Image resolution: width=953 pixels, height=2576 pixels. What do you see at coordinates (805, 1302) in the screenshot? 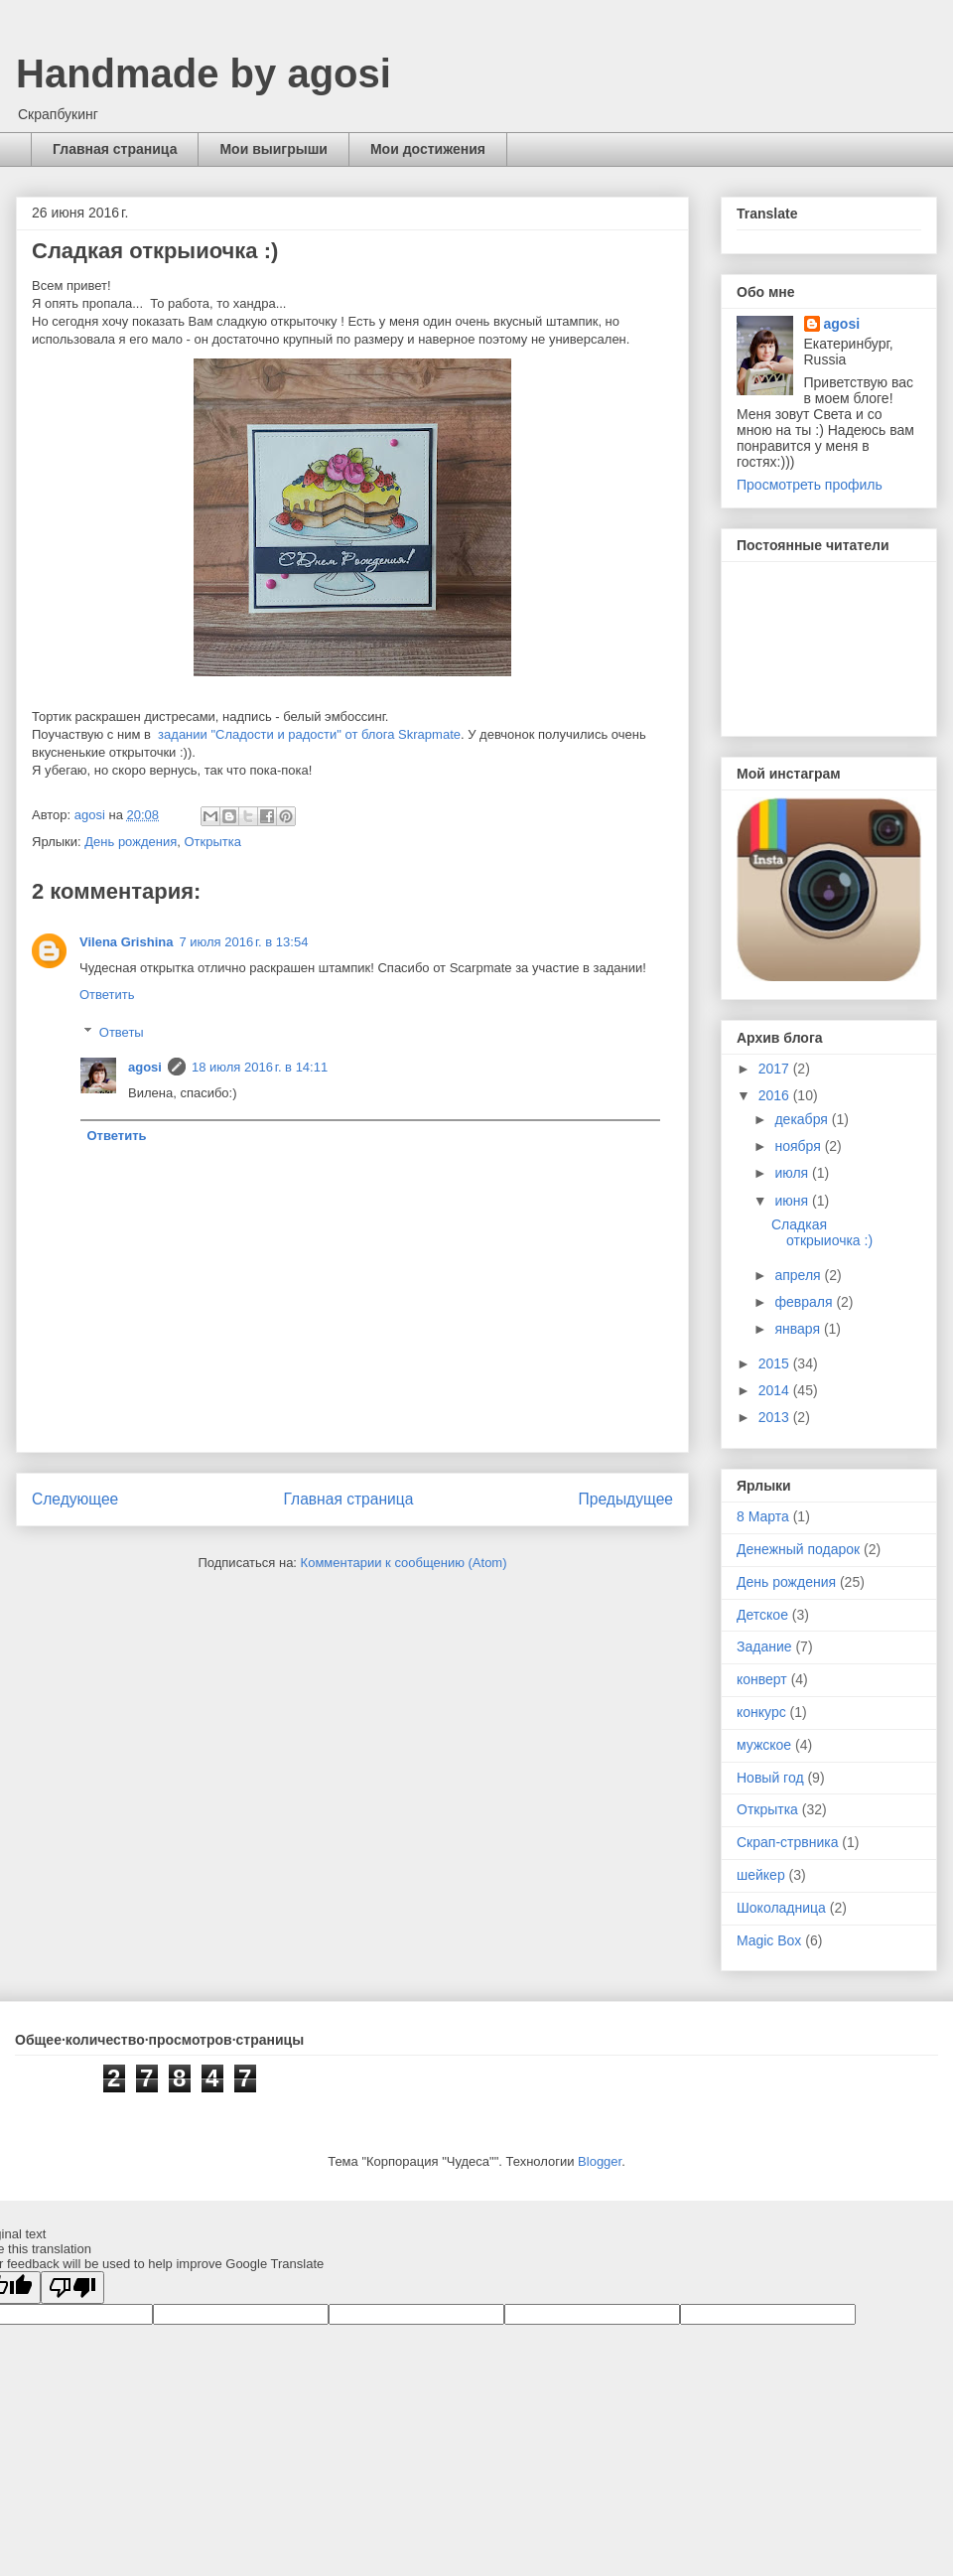
I see `февраля` at bounding box center [805, 1302].